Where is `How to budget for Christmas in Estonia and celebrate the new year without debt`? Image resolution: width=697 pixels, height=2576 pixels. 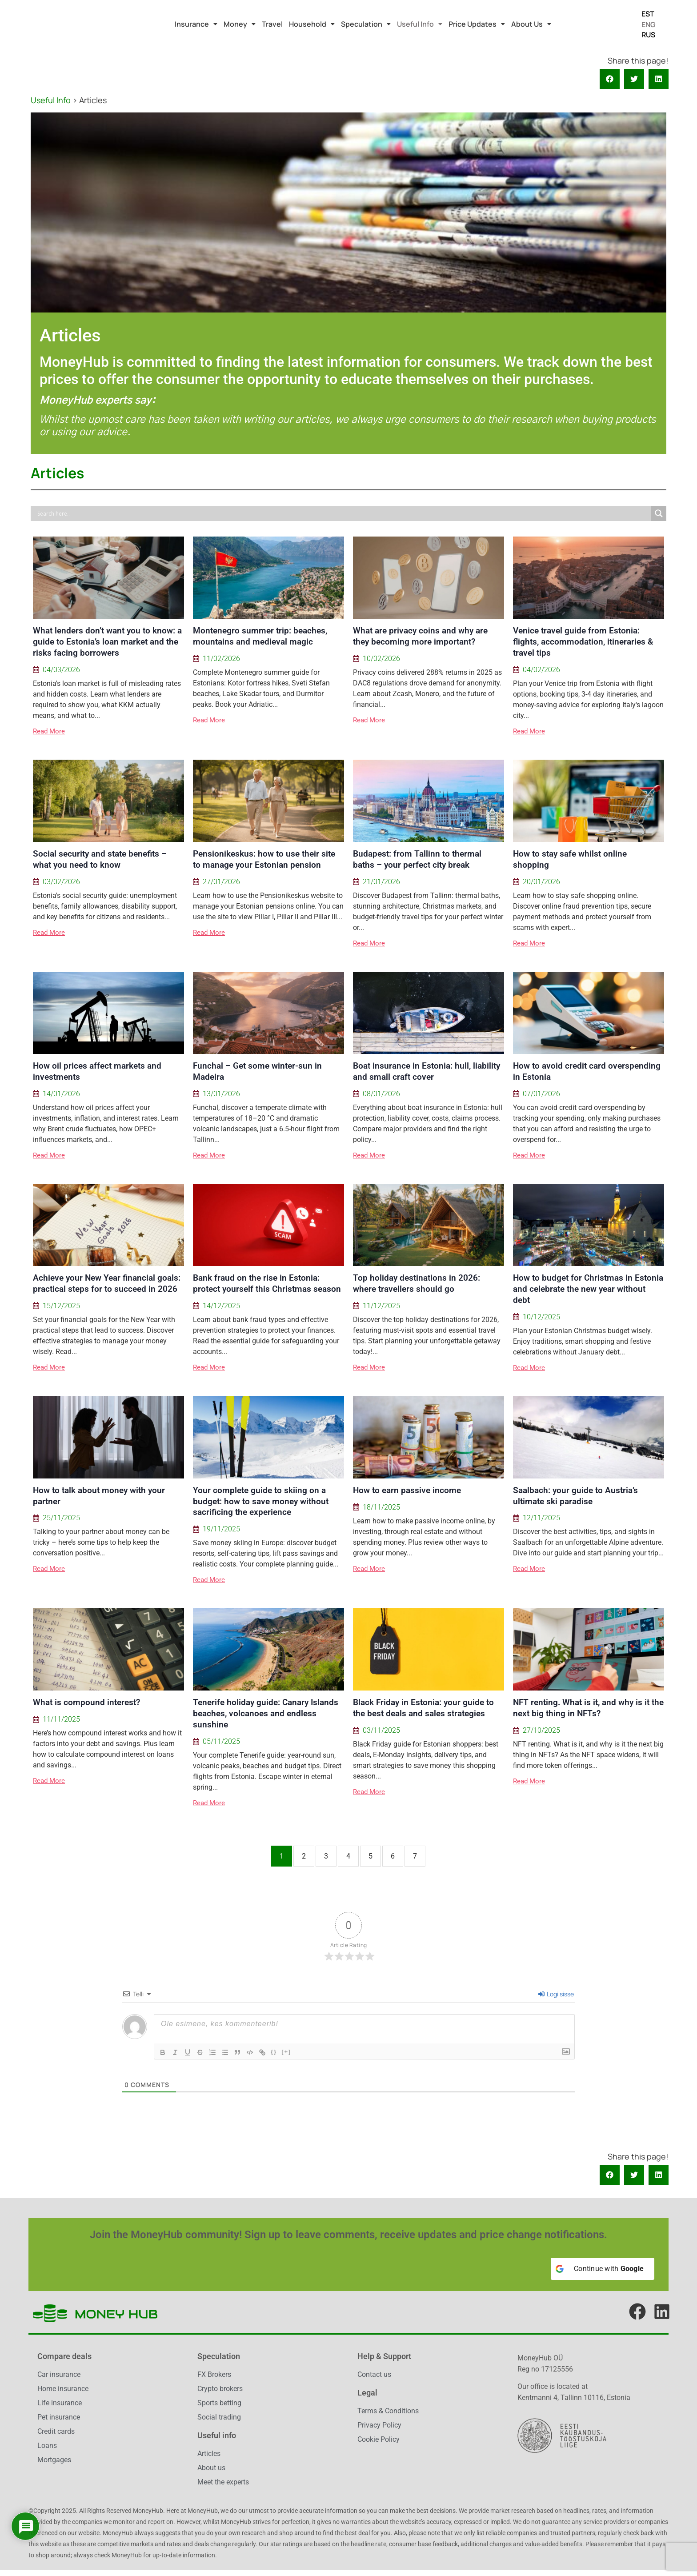 How to budget for Christmas in Estonia and celebrate the new year without debt is located at coordinates (588, 1289).